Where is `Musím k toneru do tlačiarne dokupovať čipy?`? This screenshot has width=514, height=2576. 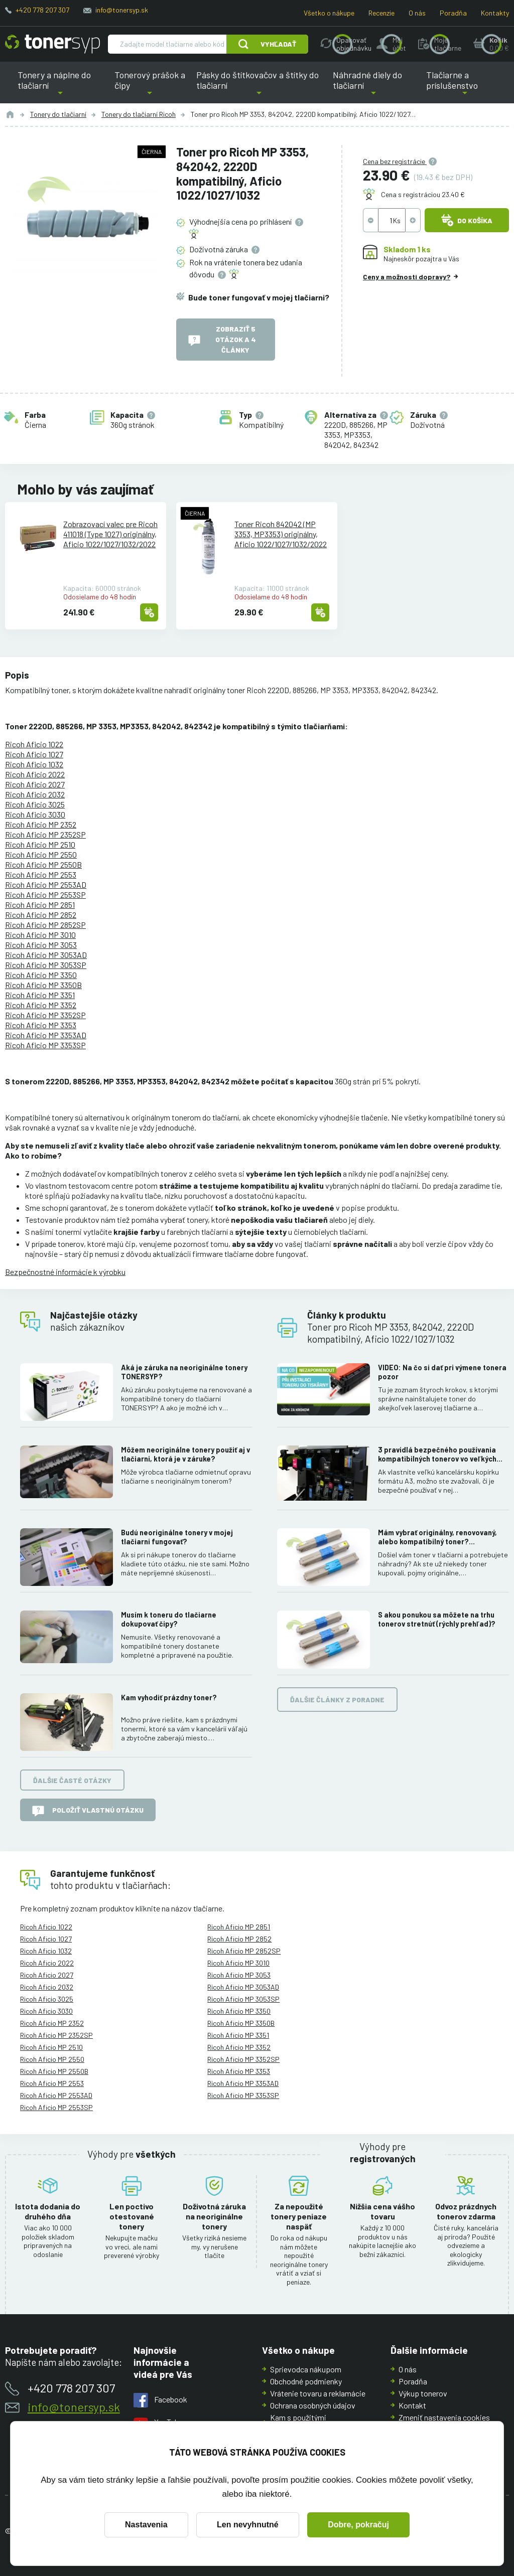
Musím k toneru do tlačiarne dokupovať čipy? is located at coordinates (168, 1620).